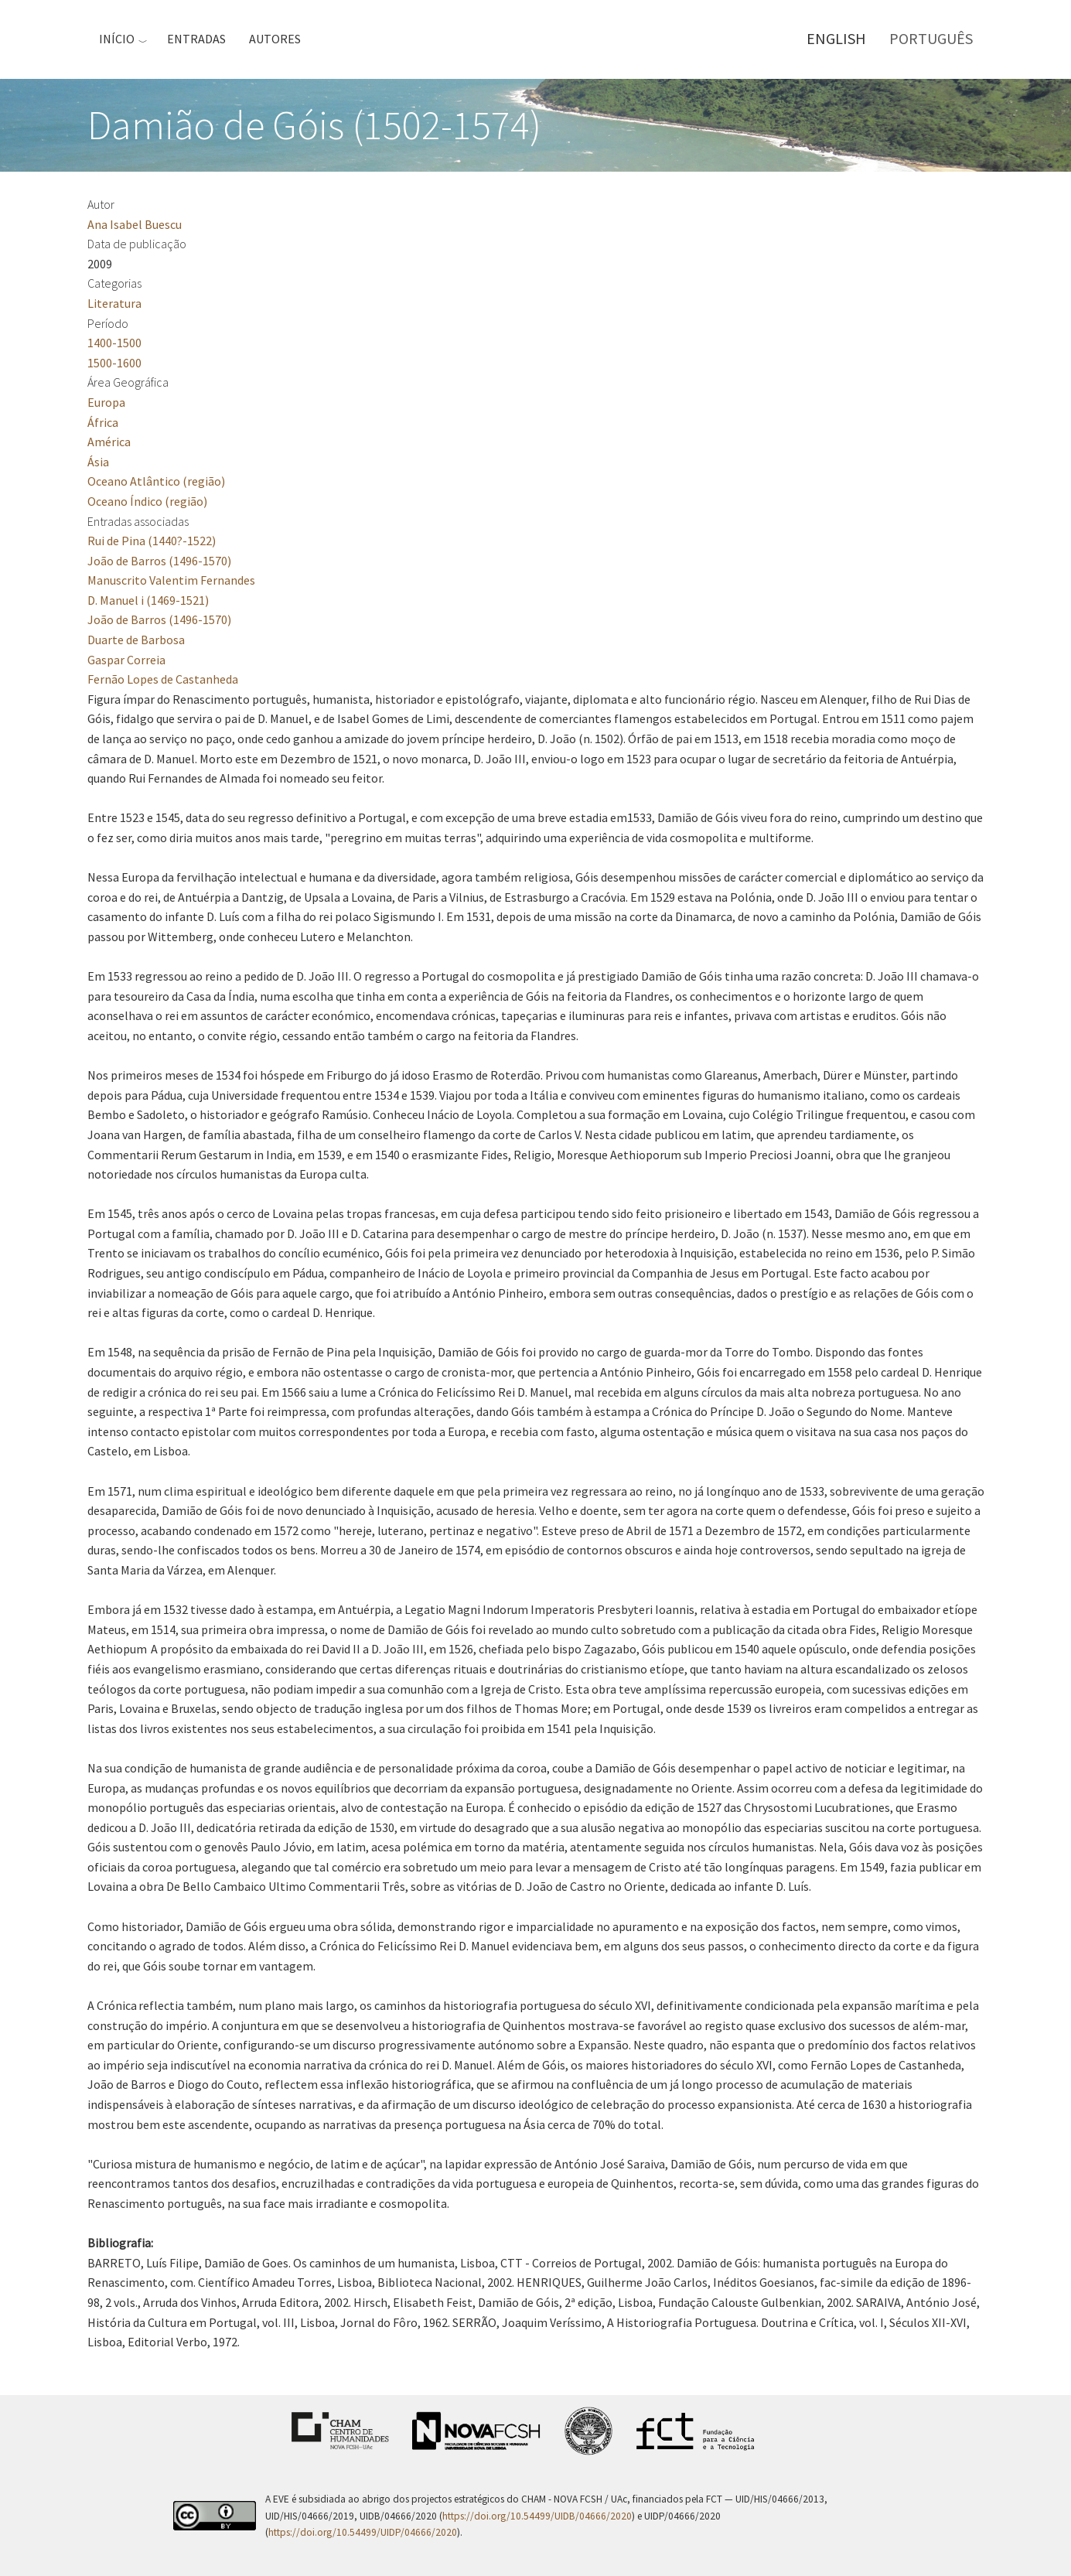 This screenshot has width=1071, height=2576. I want to click on English, so click(836, 38).